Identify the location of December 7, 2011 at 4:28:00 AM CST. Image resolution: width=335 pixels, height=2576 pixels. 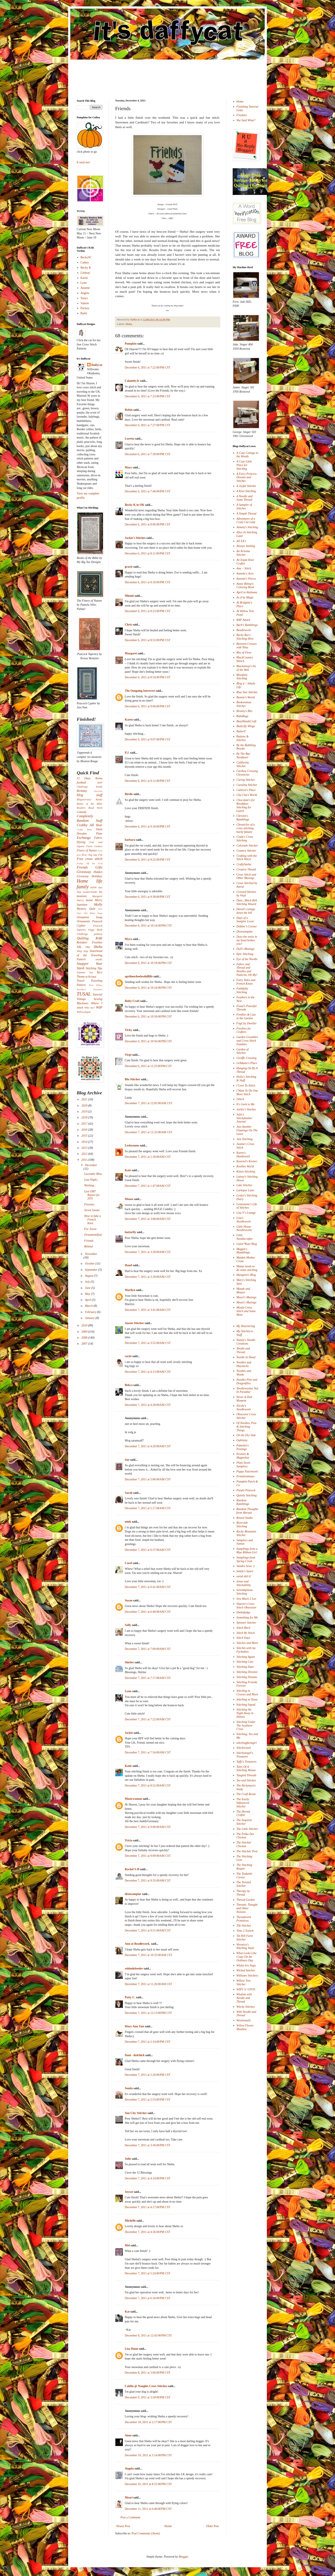
(148, 1404).